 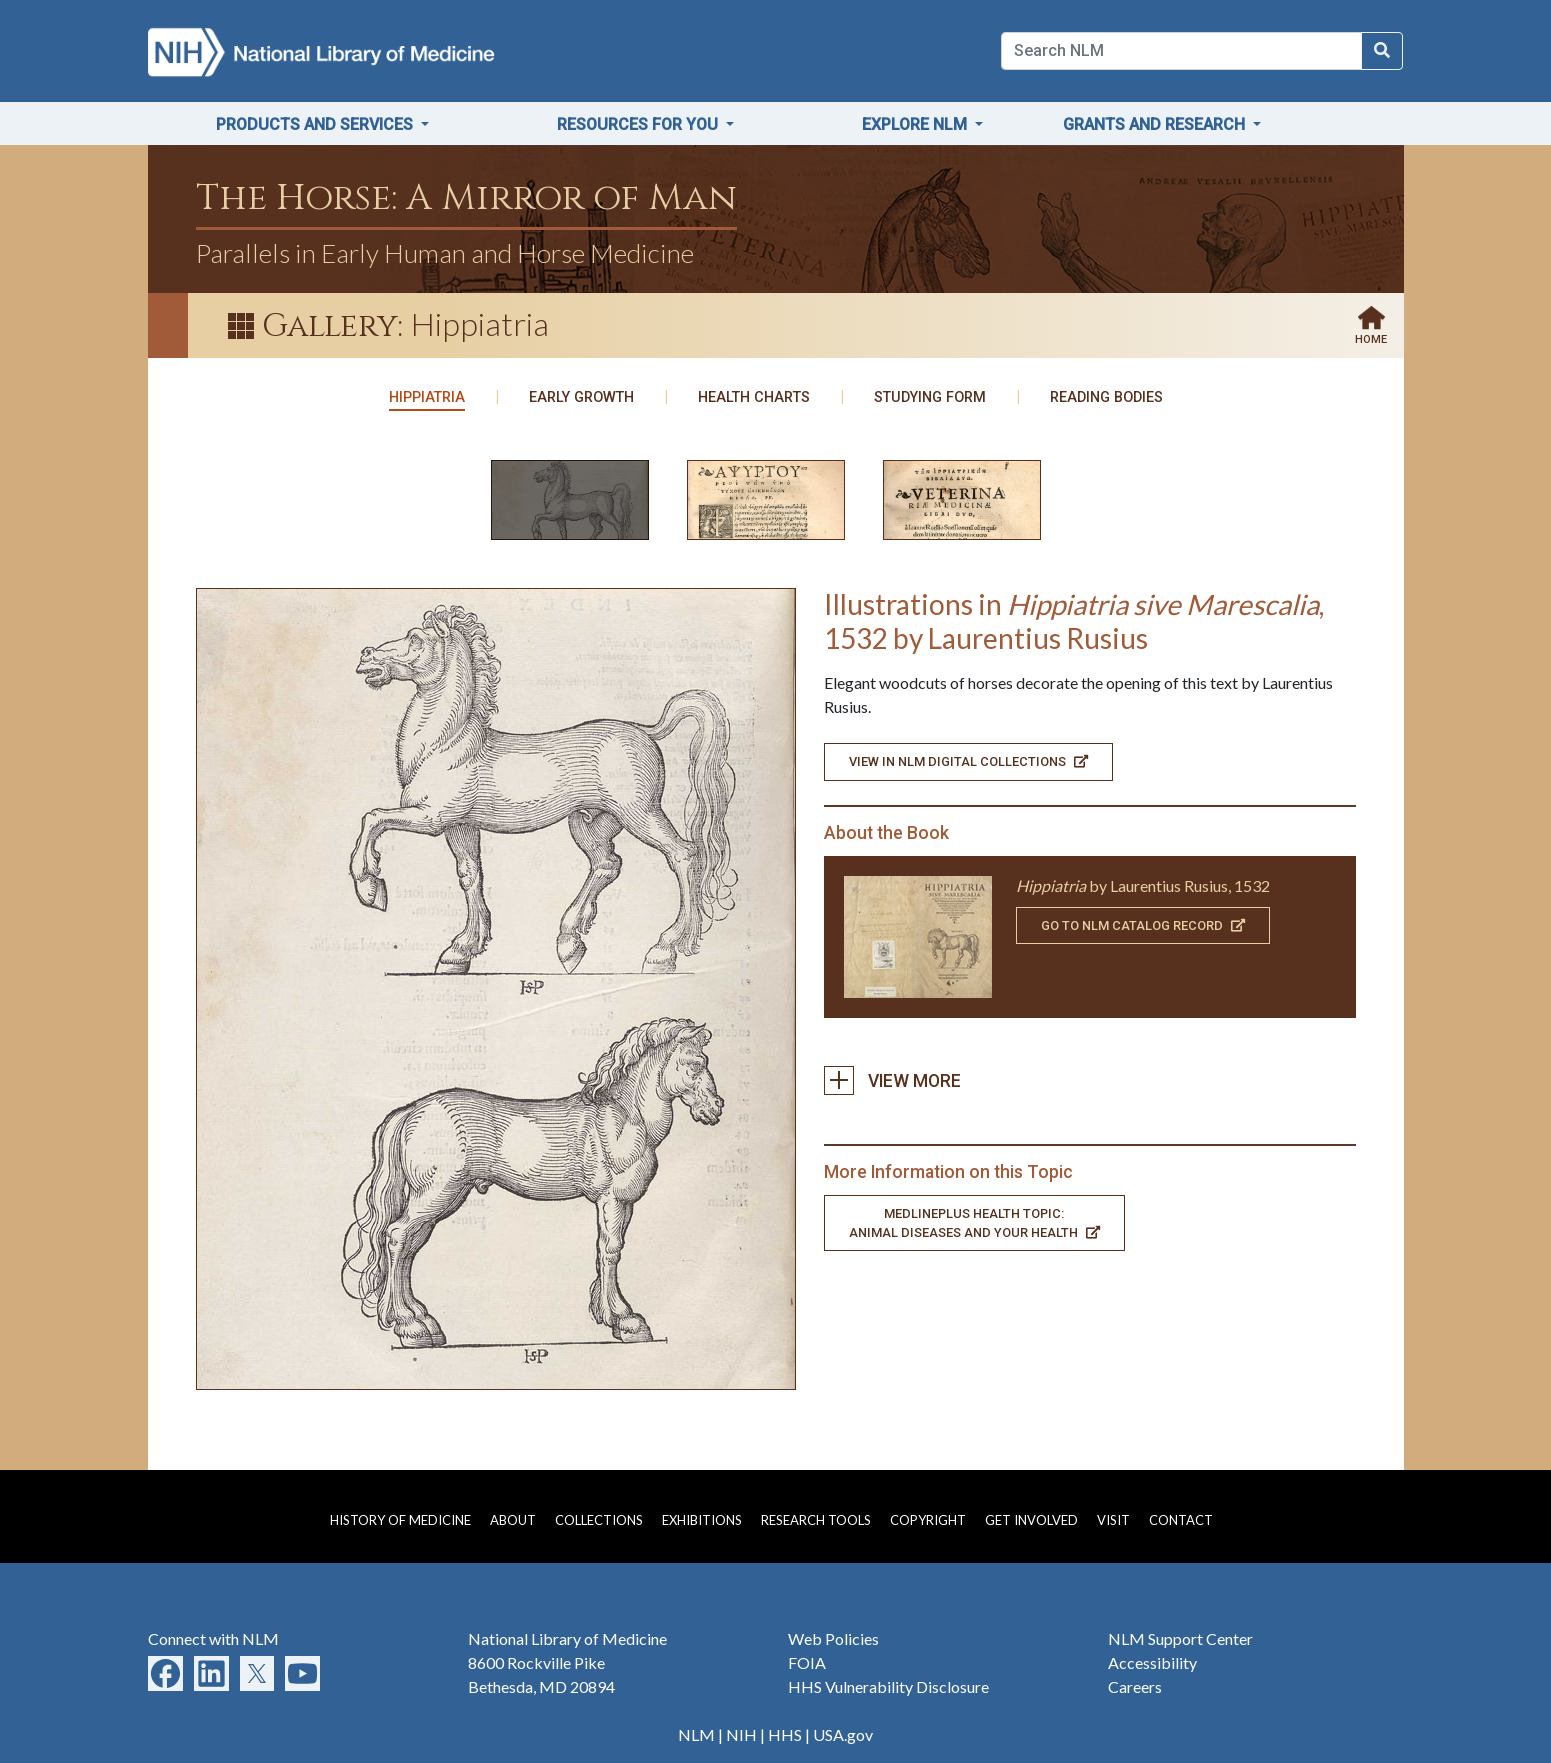 What do you see at coordinates (785, 1734) in the screenshot?
I see `HHS` at bounding box center [785, 1734].